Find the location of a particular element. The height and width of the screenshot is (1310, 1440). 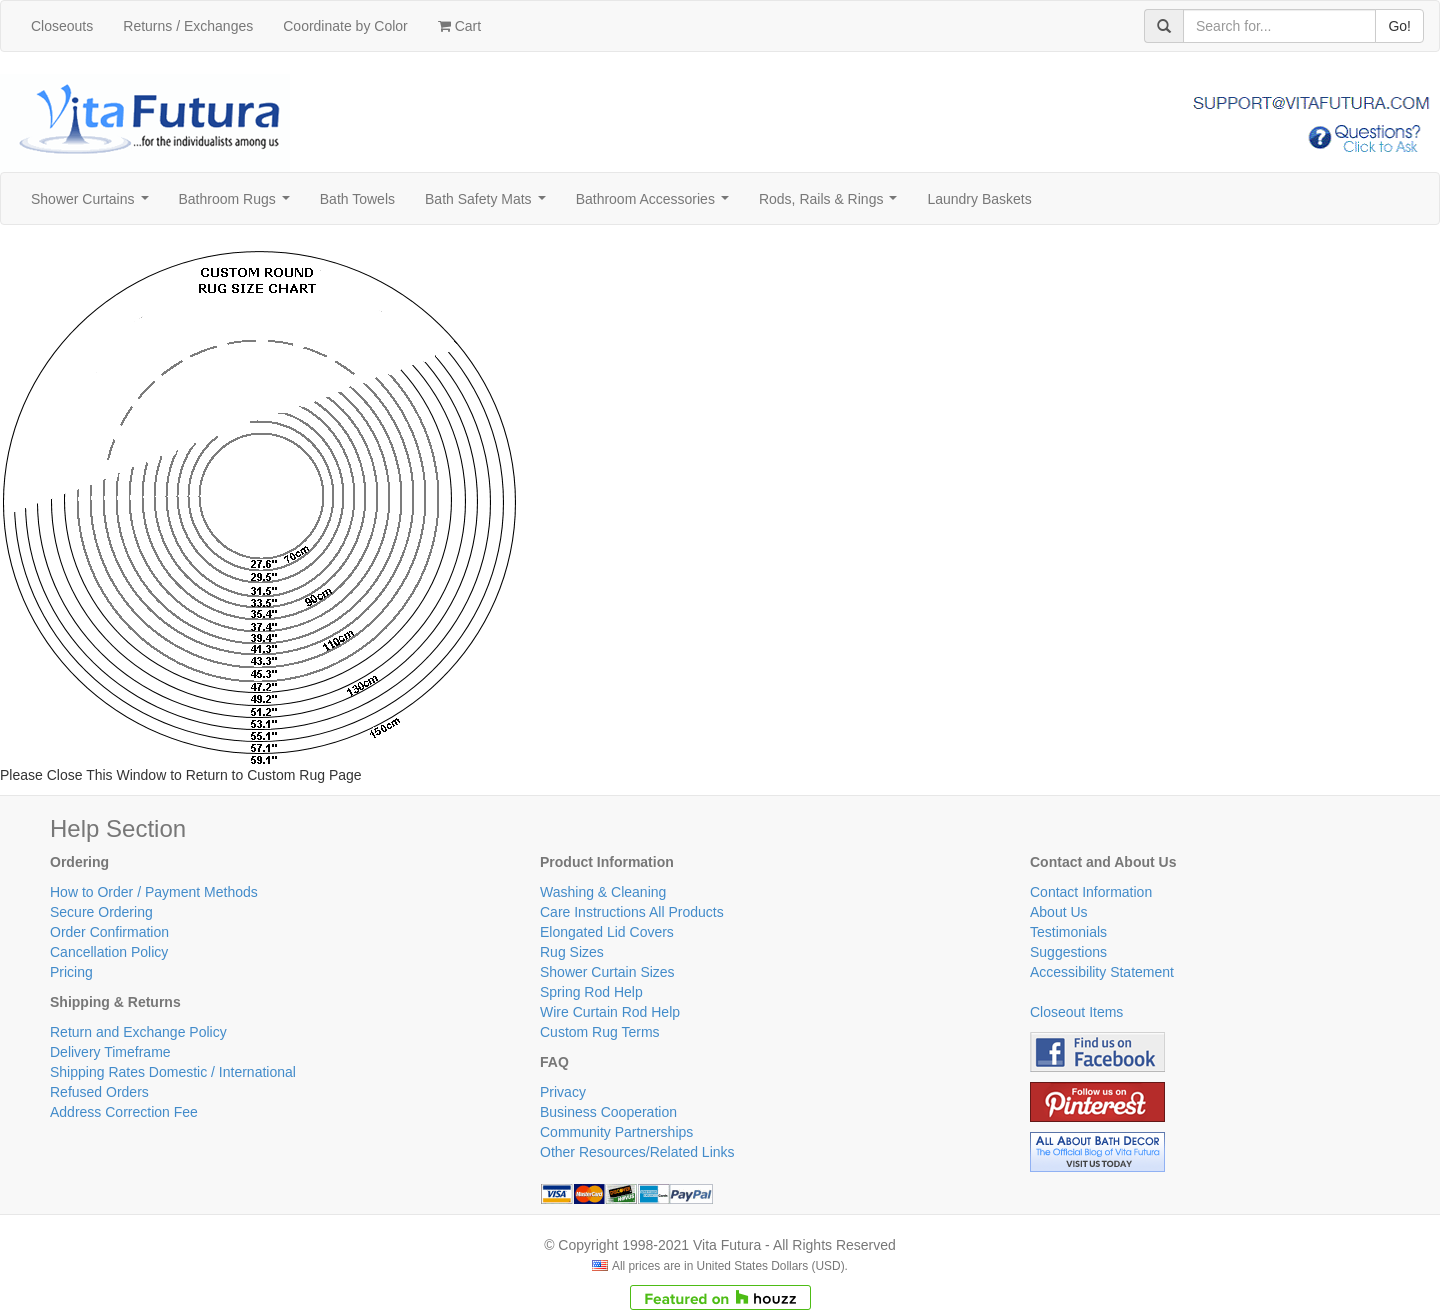

Shipping Rates Domestic / International is located at coordinates (173, 1072).